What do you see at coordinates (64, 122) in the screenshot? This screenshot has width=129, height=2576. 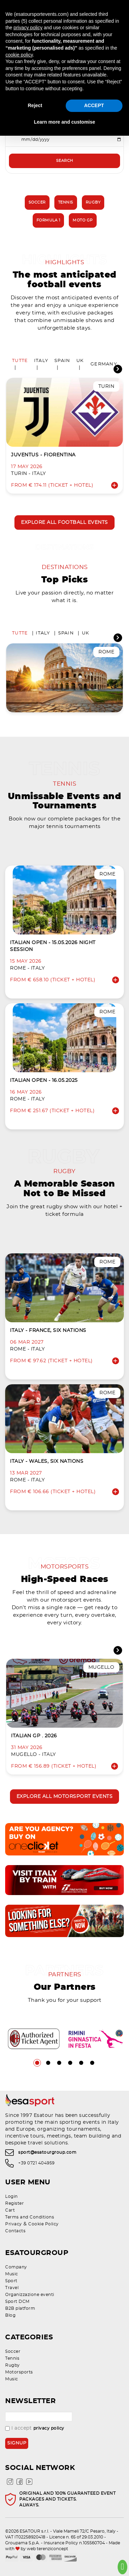 I see `Learn more and customise [button]` at bounding box center [64, 122].